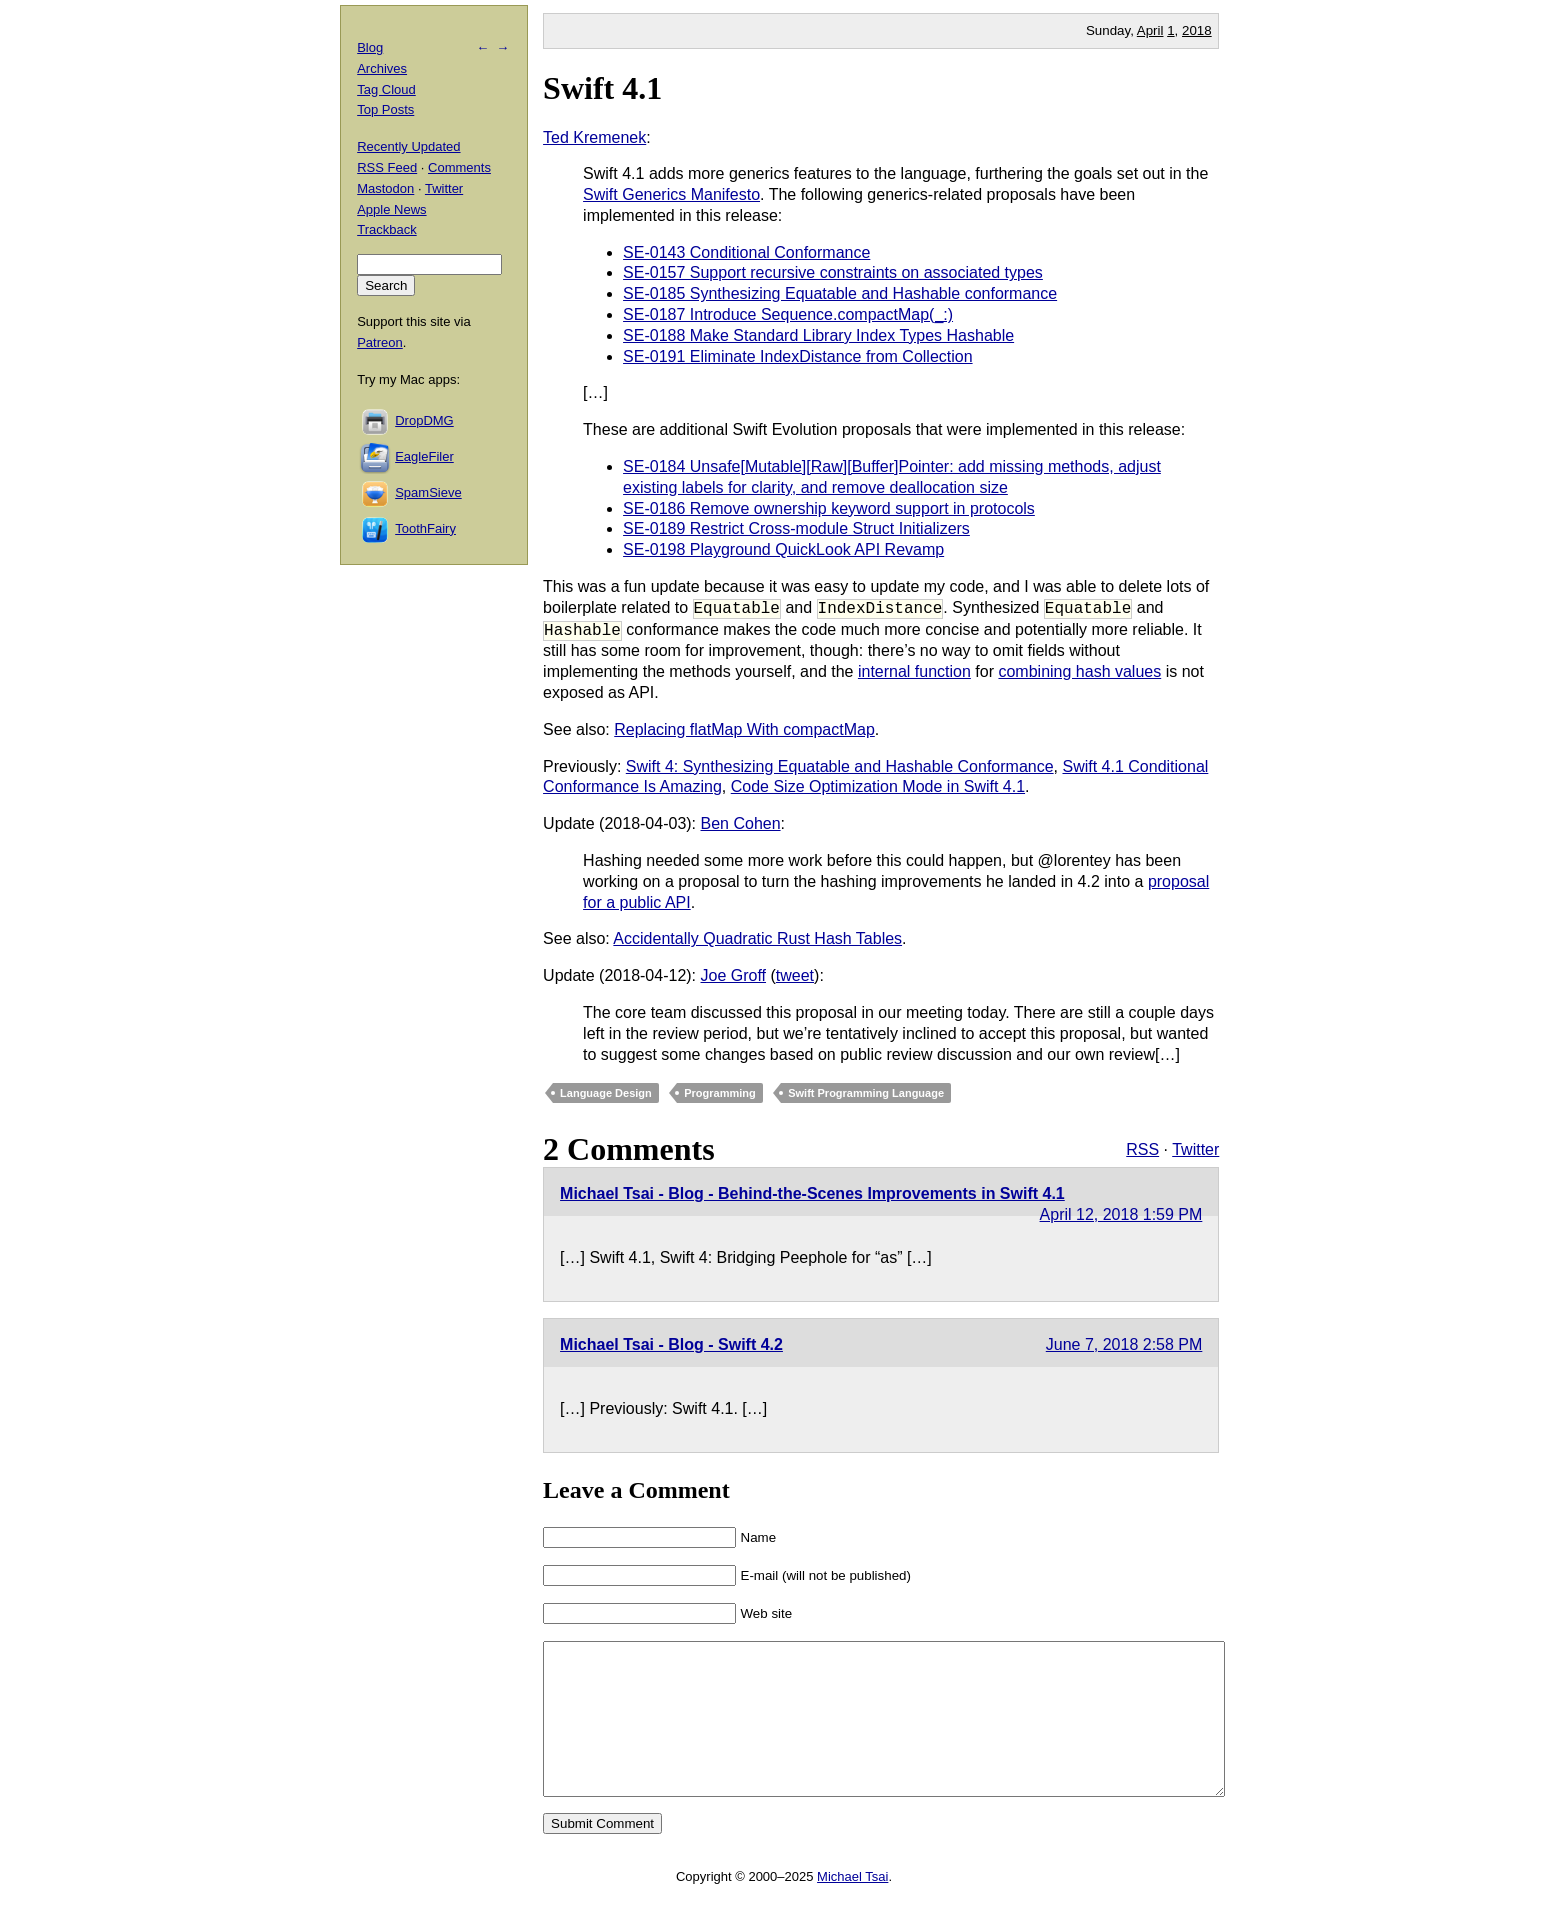 The image size is (1568, 1918). Describe the element at coordinates (606, 1093) in the screenshot. I see `Language Design` at that location.